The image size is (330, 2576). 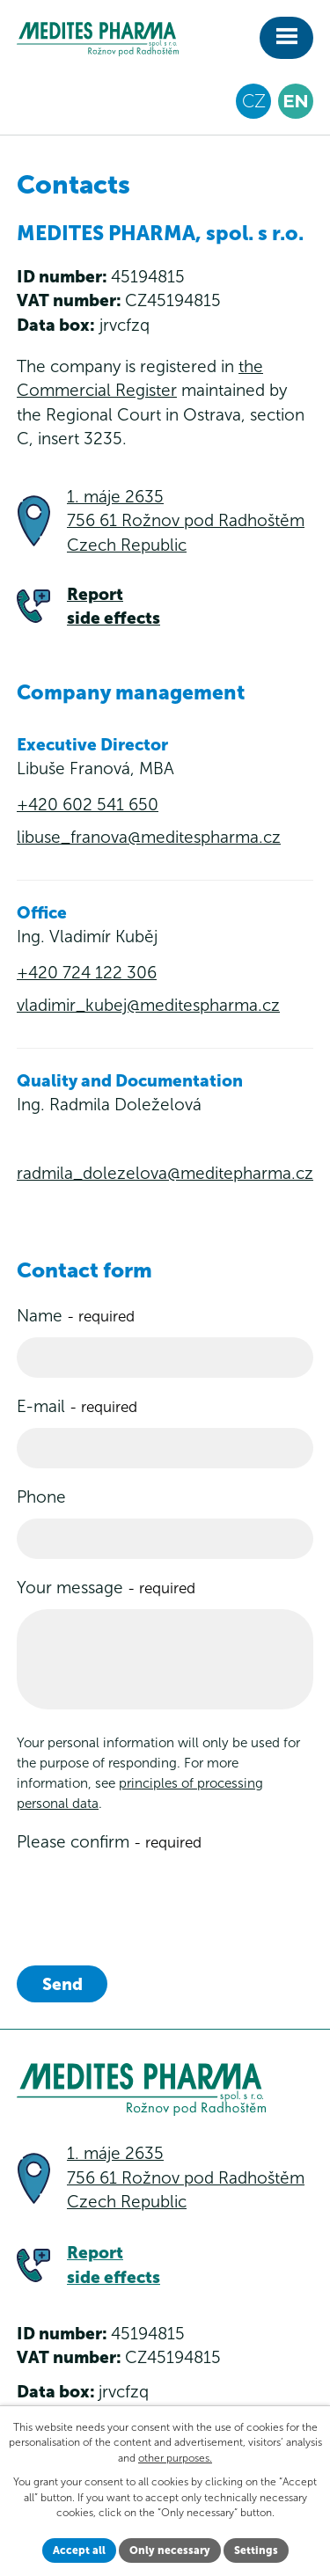 What do you see at coordinates (41, 1497) in the screenshot?
I see `Phone` at bounding box center [41, 1497].